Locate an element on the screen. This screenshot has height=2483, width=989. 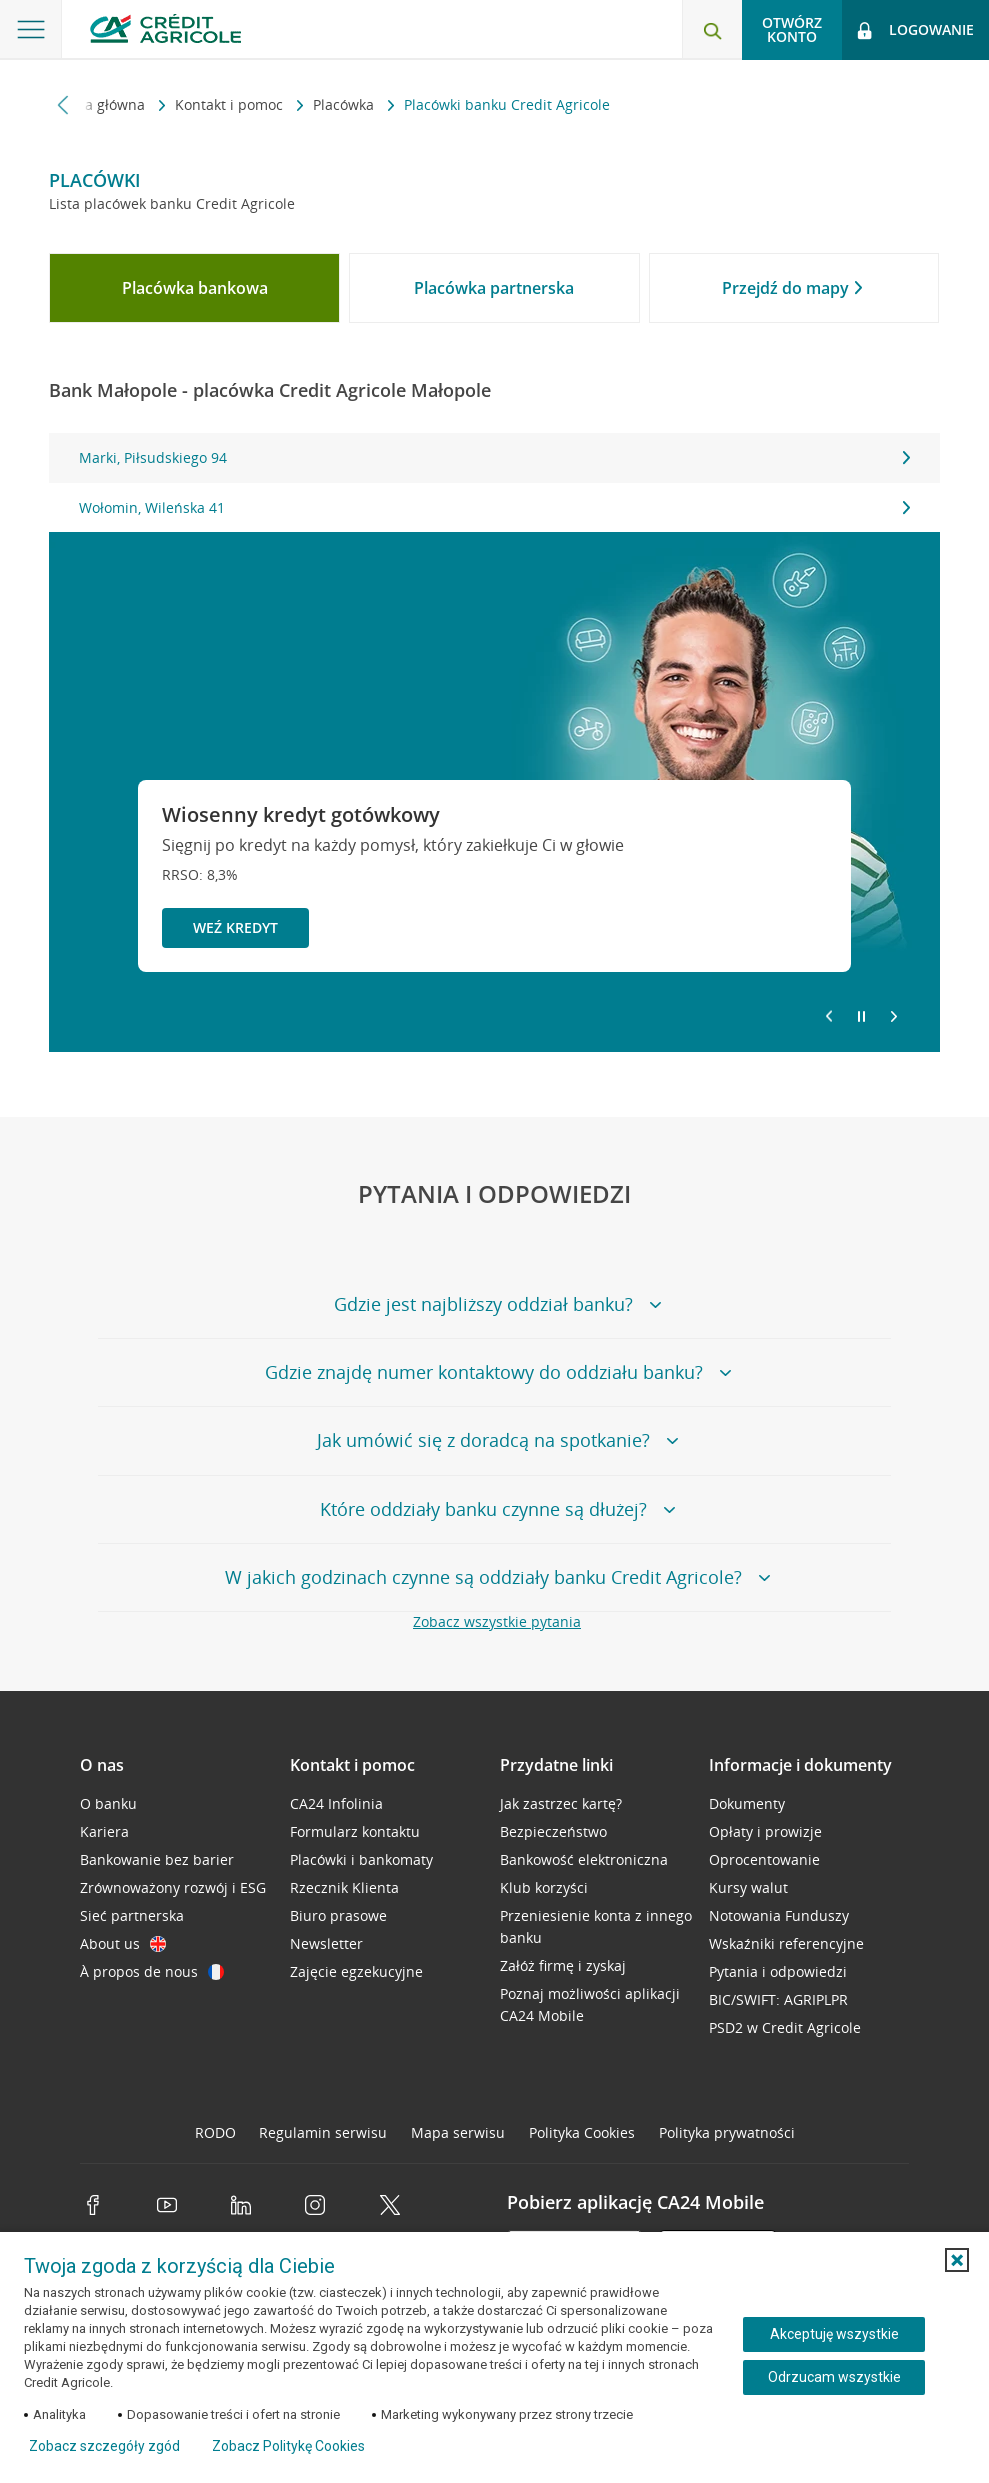
PSD2 w Credit Agricole is located at coordinates (785, 2027).